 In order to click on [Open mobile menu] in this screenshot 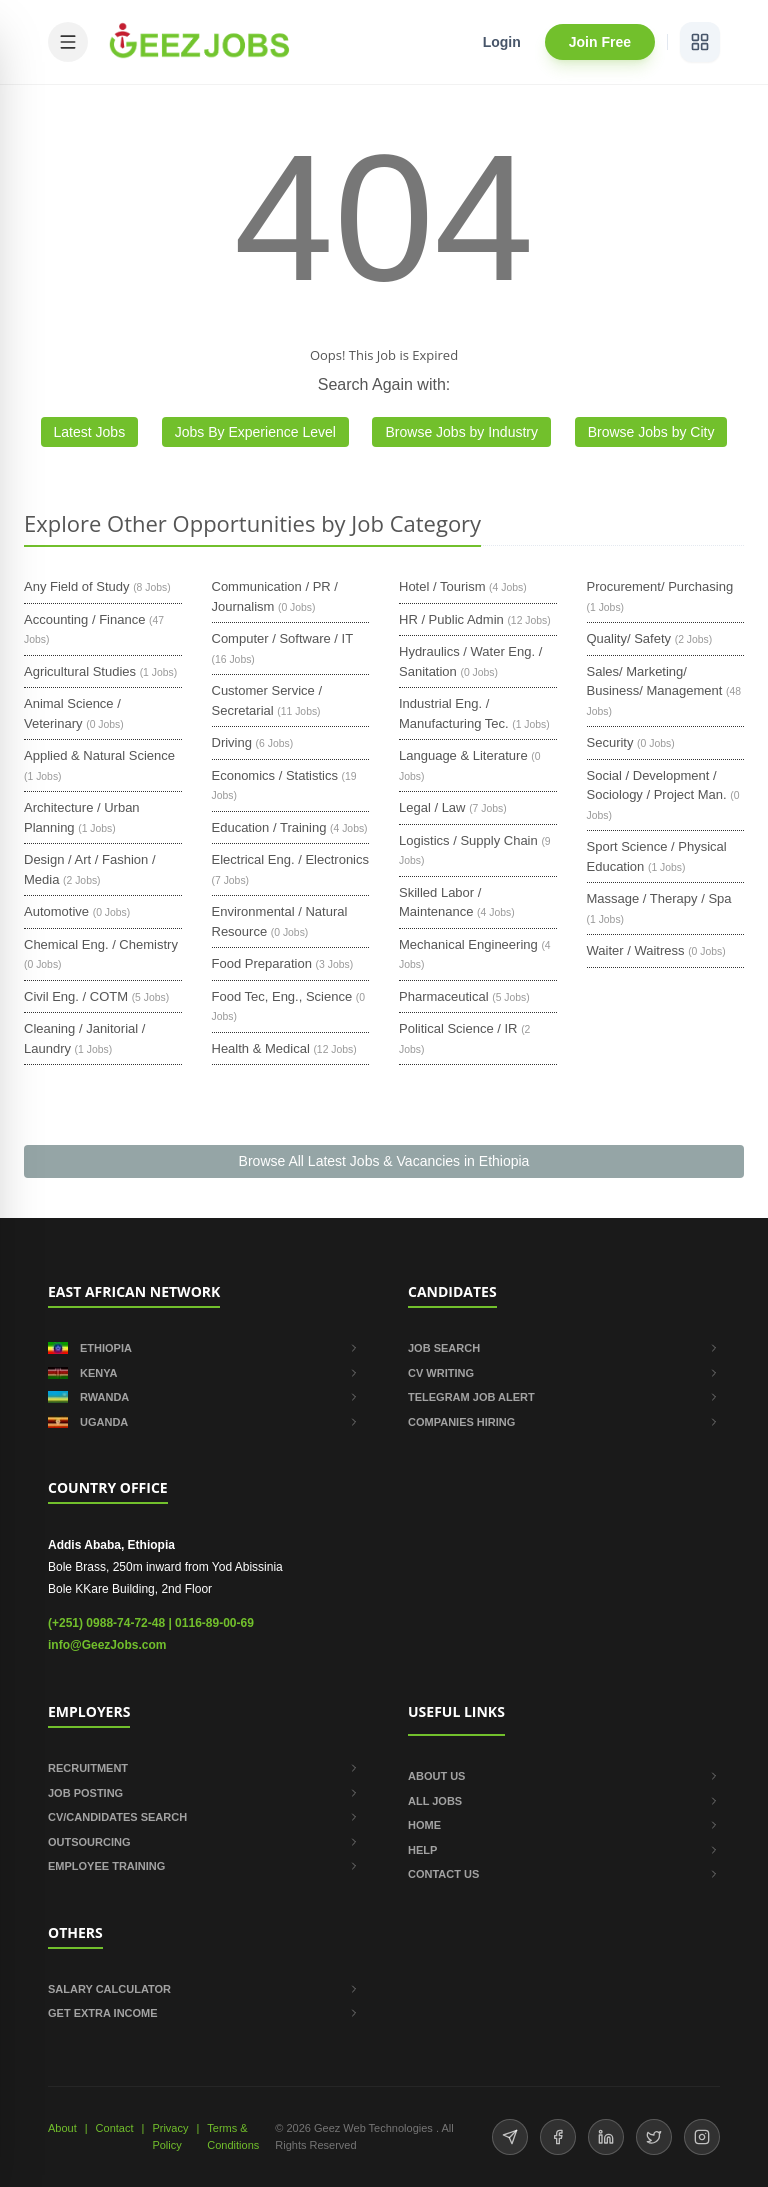, I will do `click(68, 42)`.